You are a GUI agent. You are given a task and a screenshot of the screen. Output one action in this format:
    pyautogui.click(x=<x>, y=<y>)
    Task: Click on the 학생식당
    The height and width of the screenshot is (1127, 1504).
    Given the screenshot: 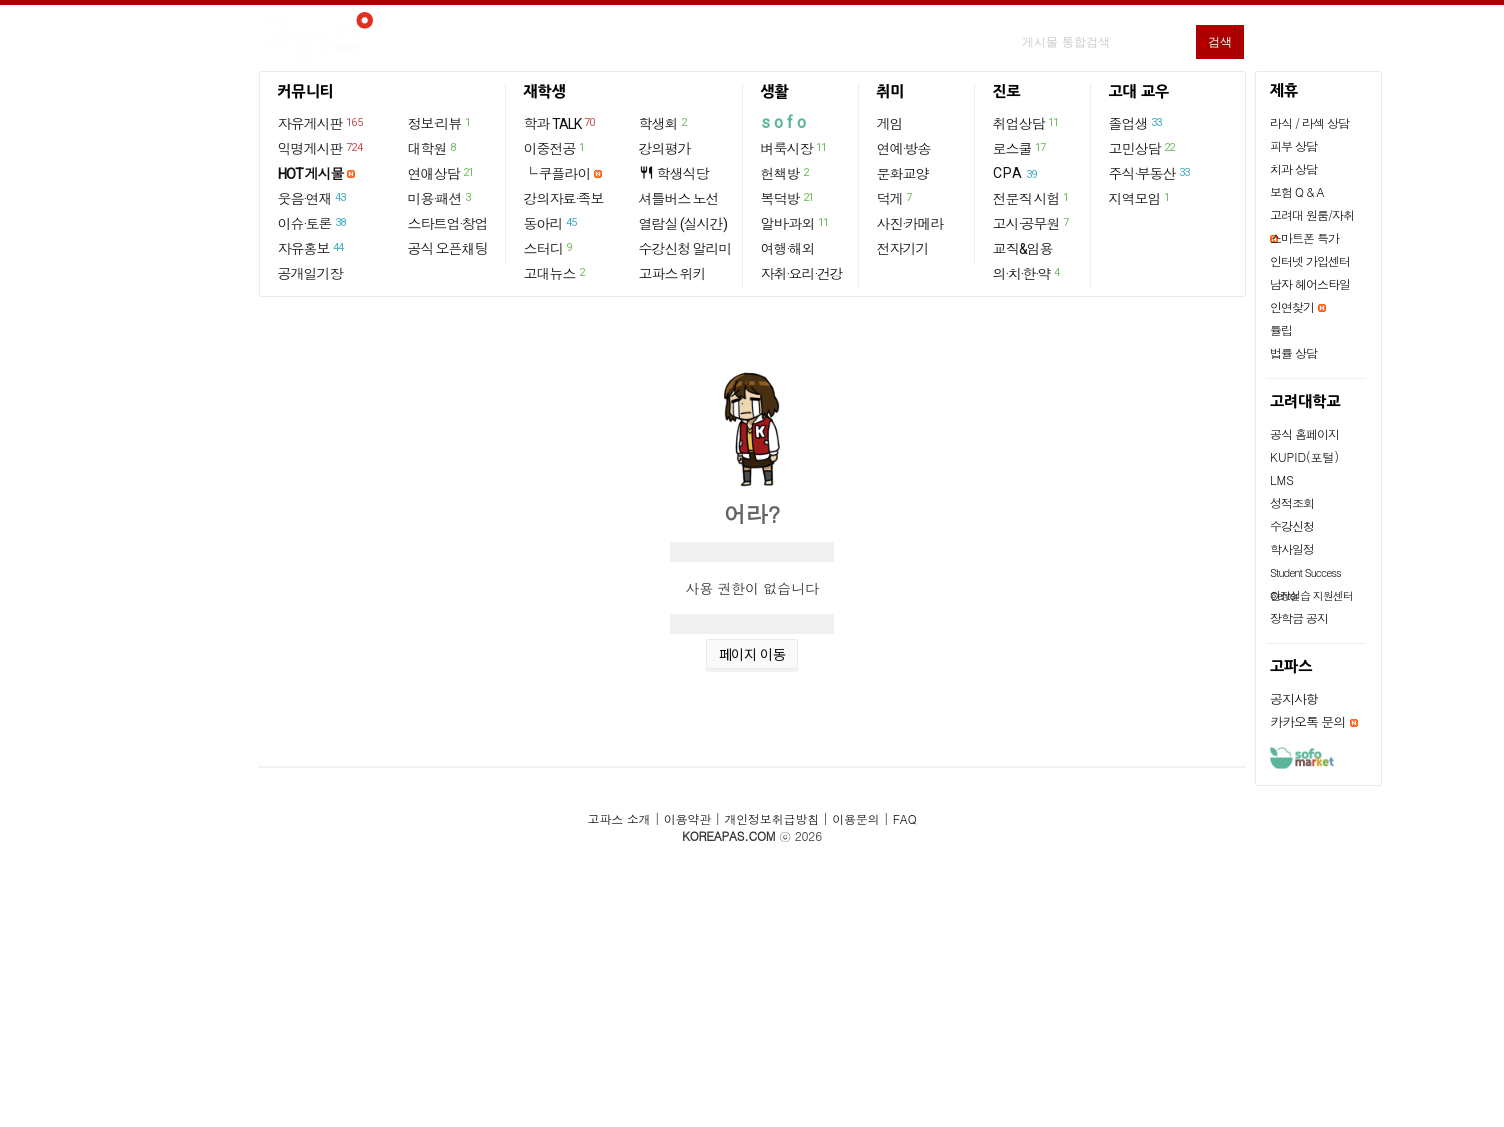 What is the action you would take?
    pyautogui.click(x=674, y=173)
    